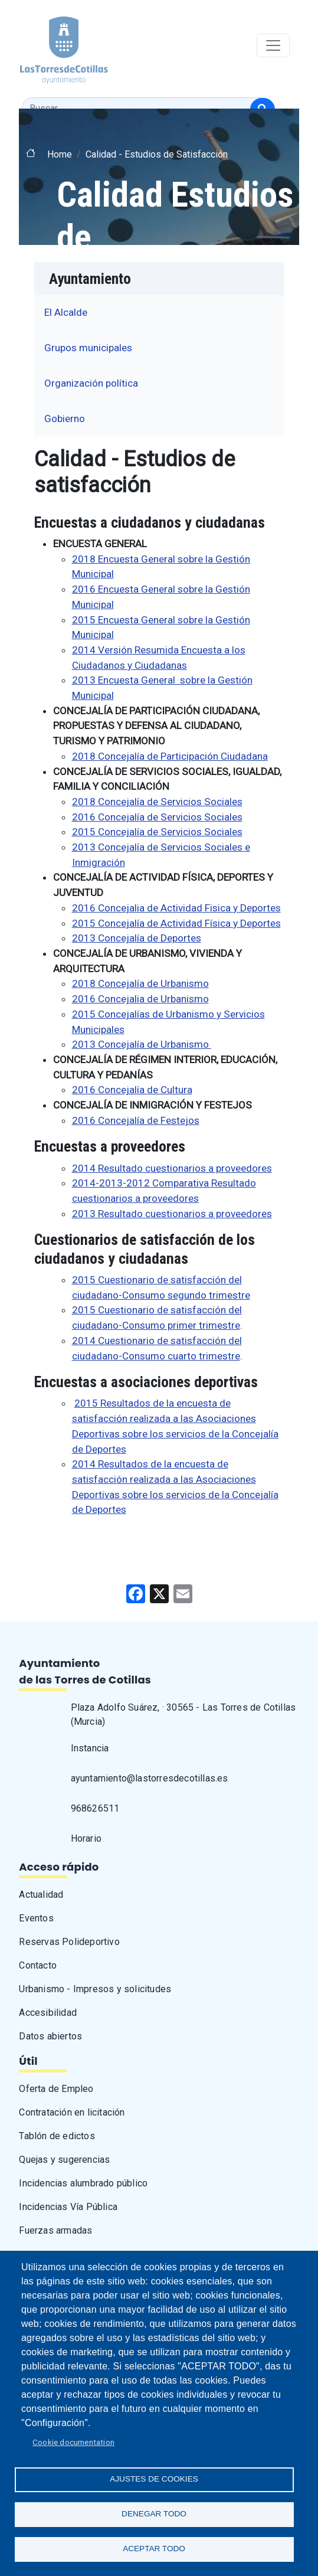 The width and height of the screenshot is (318, 2576). Describe the element at coordinates (90, 1748) in the screenshot. I see `Instancia` at that location.